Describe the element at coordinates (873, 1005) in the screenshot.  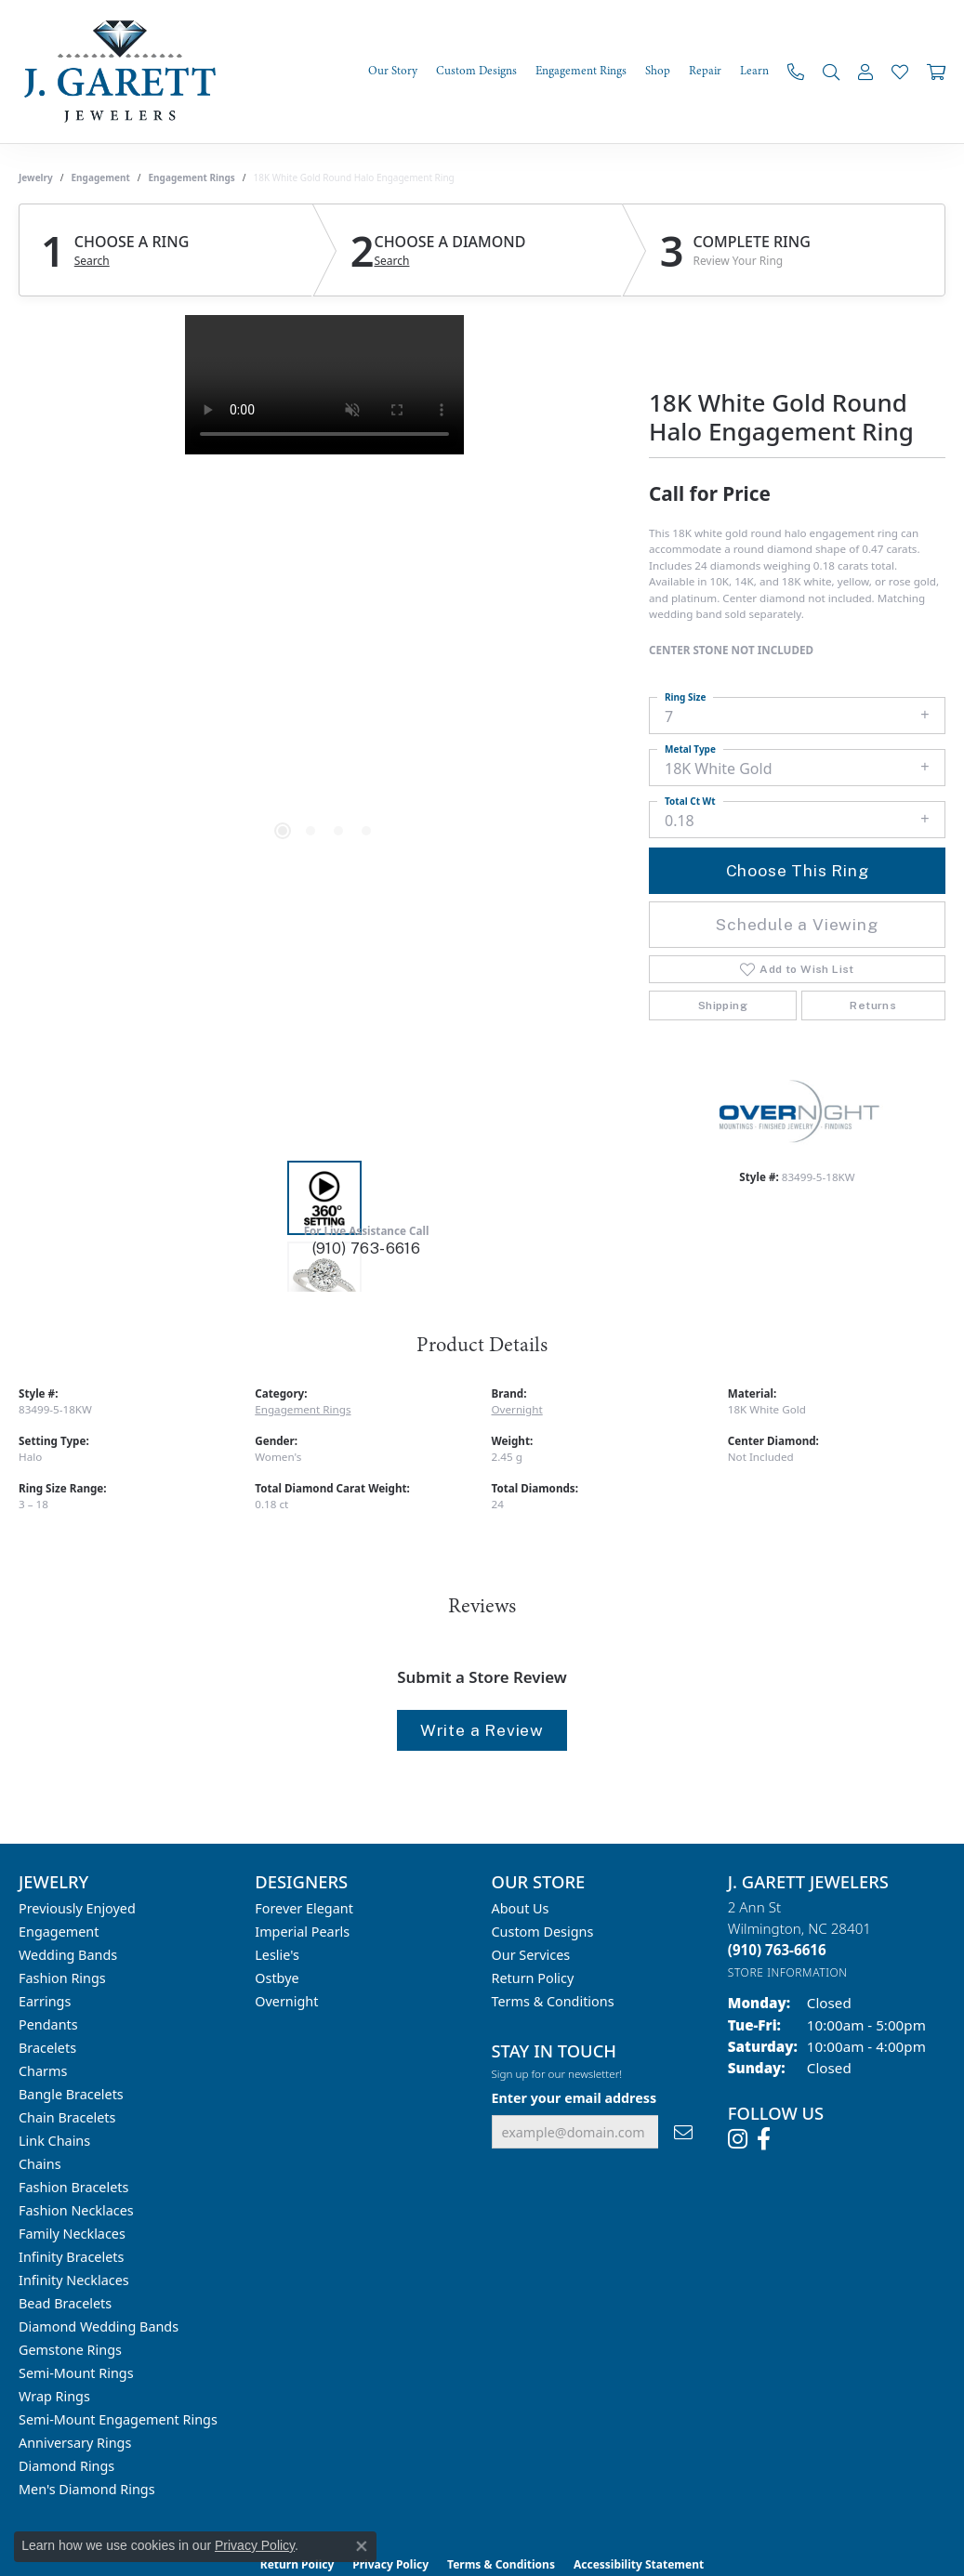
I see `Returns` at that location.